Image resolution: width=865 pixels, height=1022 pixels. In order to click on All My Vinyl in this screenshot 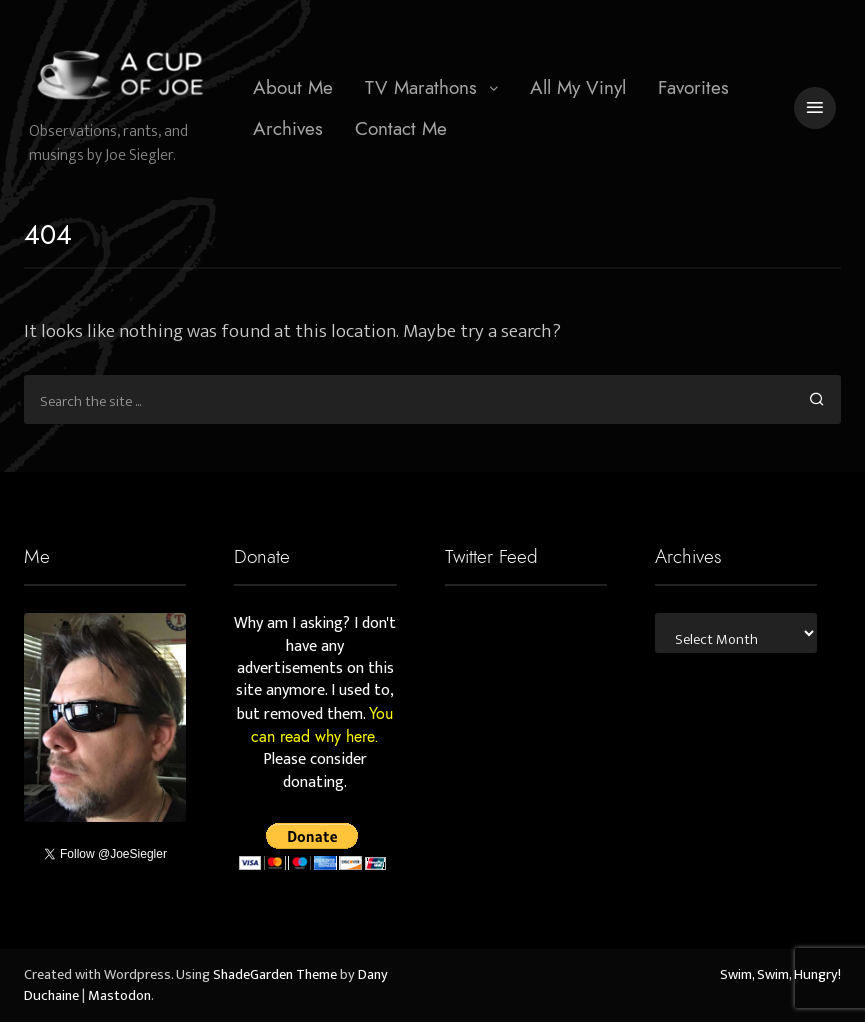, I will do `click(578, 87)`.